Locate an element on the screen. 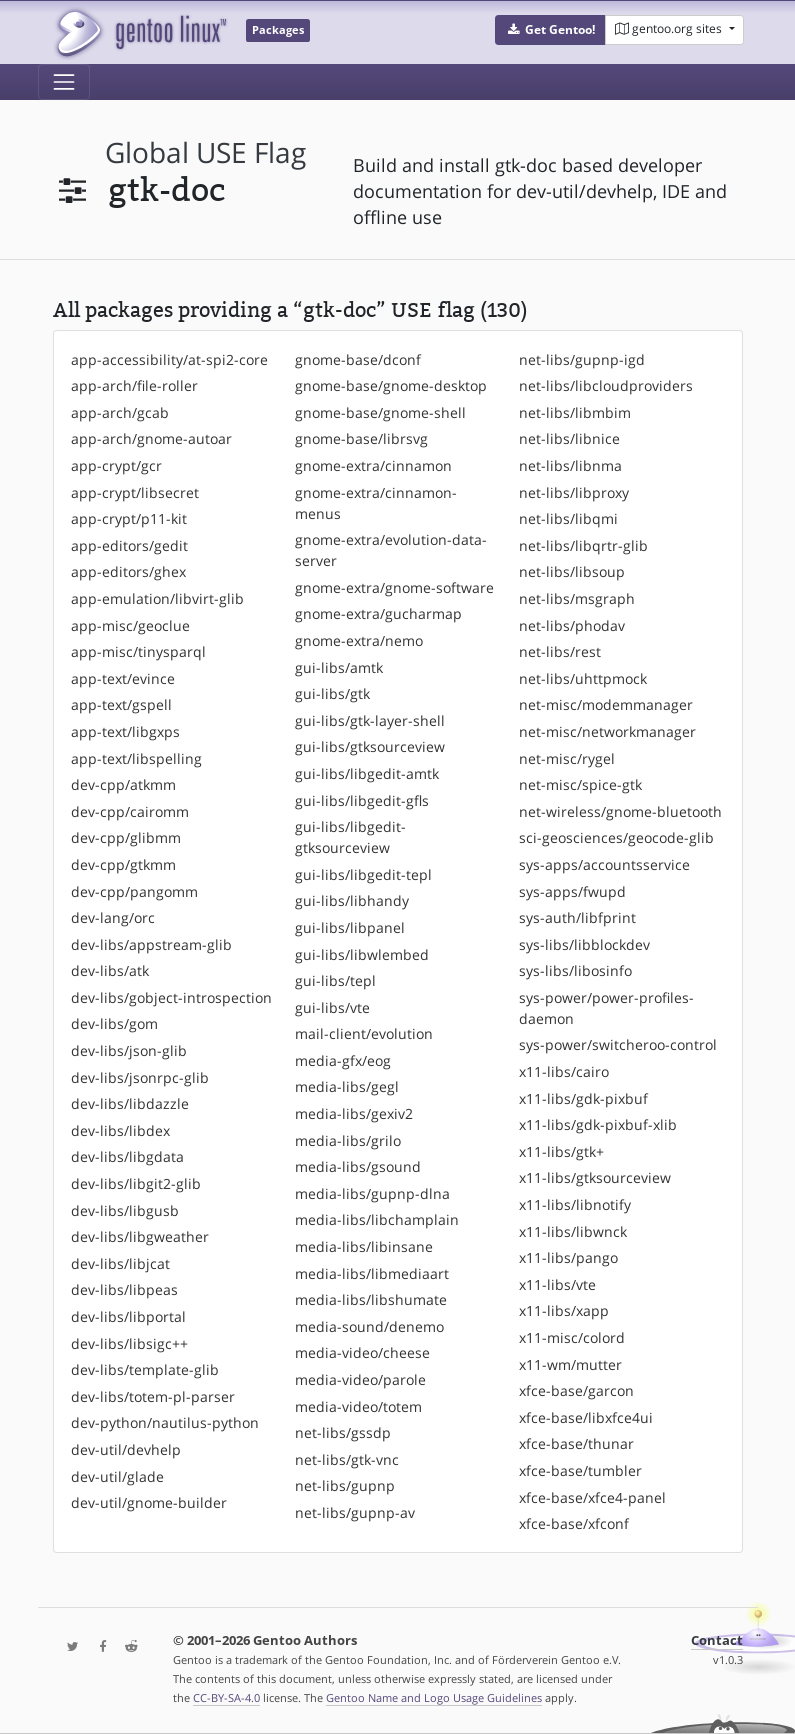  dev-libs/libportal is located at coordinates (128, 1316).